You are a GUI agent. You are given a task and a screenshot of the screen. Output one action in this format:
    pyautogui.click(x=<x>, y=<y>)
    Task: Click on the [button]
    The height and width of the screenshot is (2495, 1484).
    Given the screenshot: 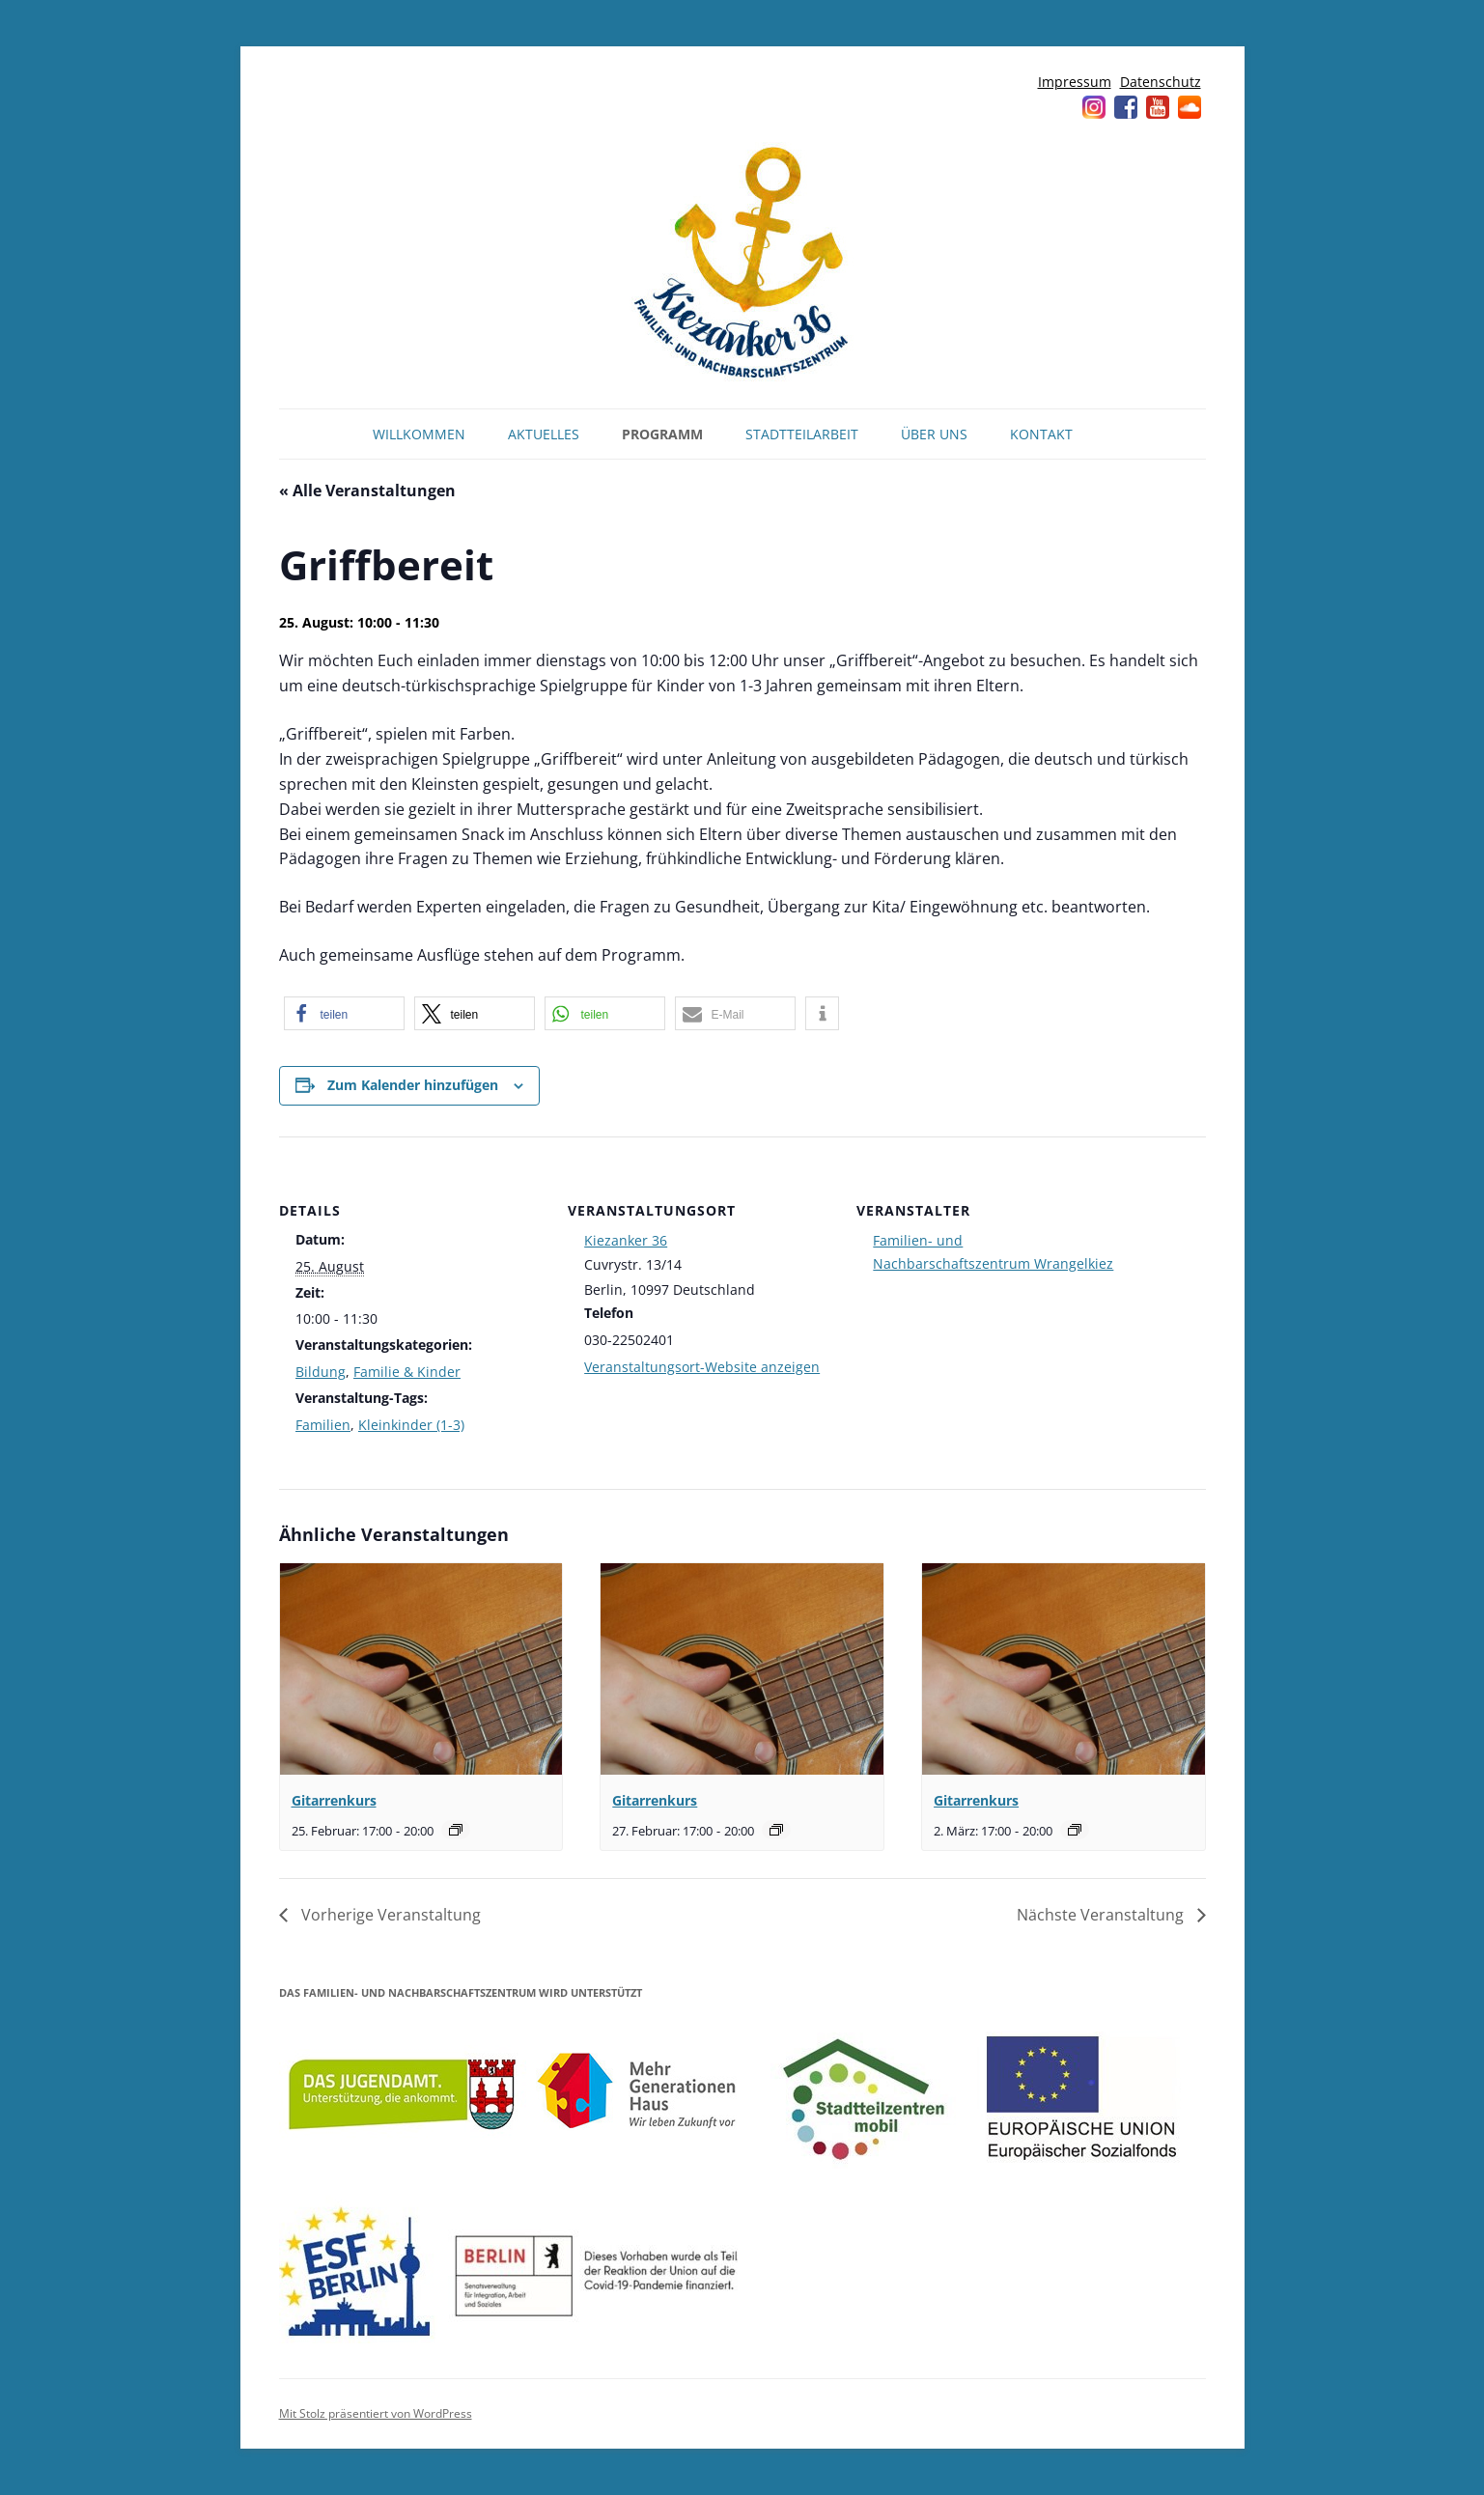 What is the action you would take?
    pyautogui.click(x=344, y=1013)
    